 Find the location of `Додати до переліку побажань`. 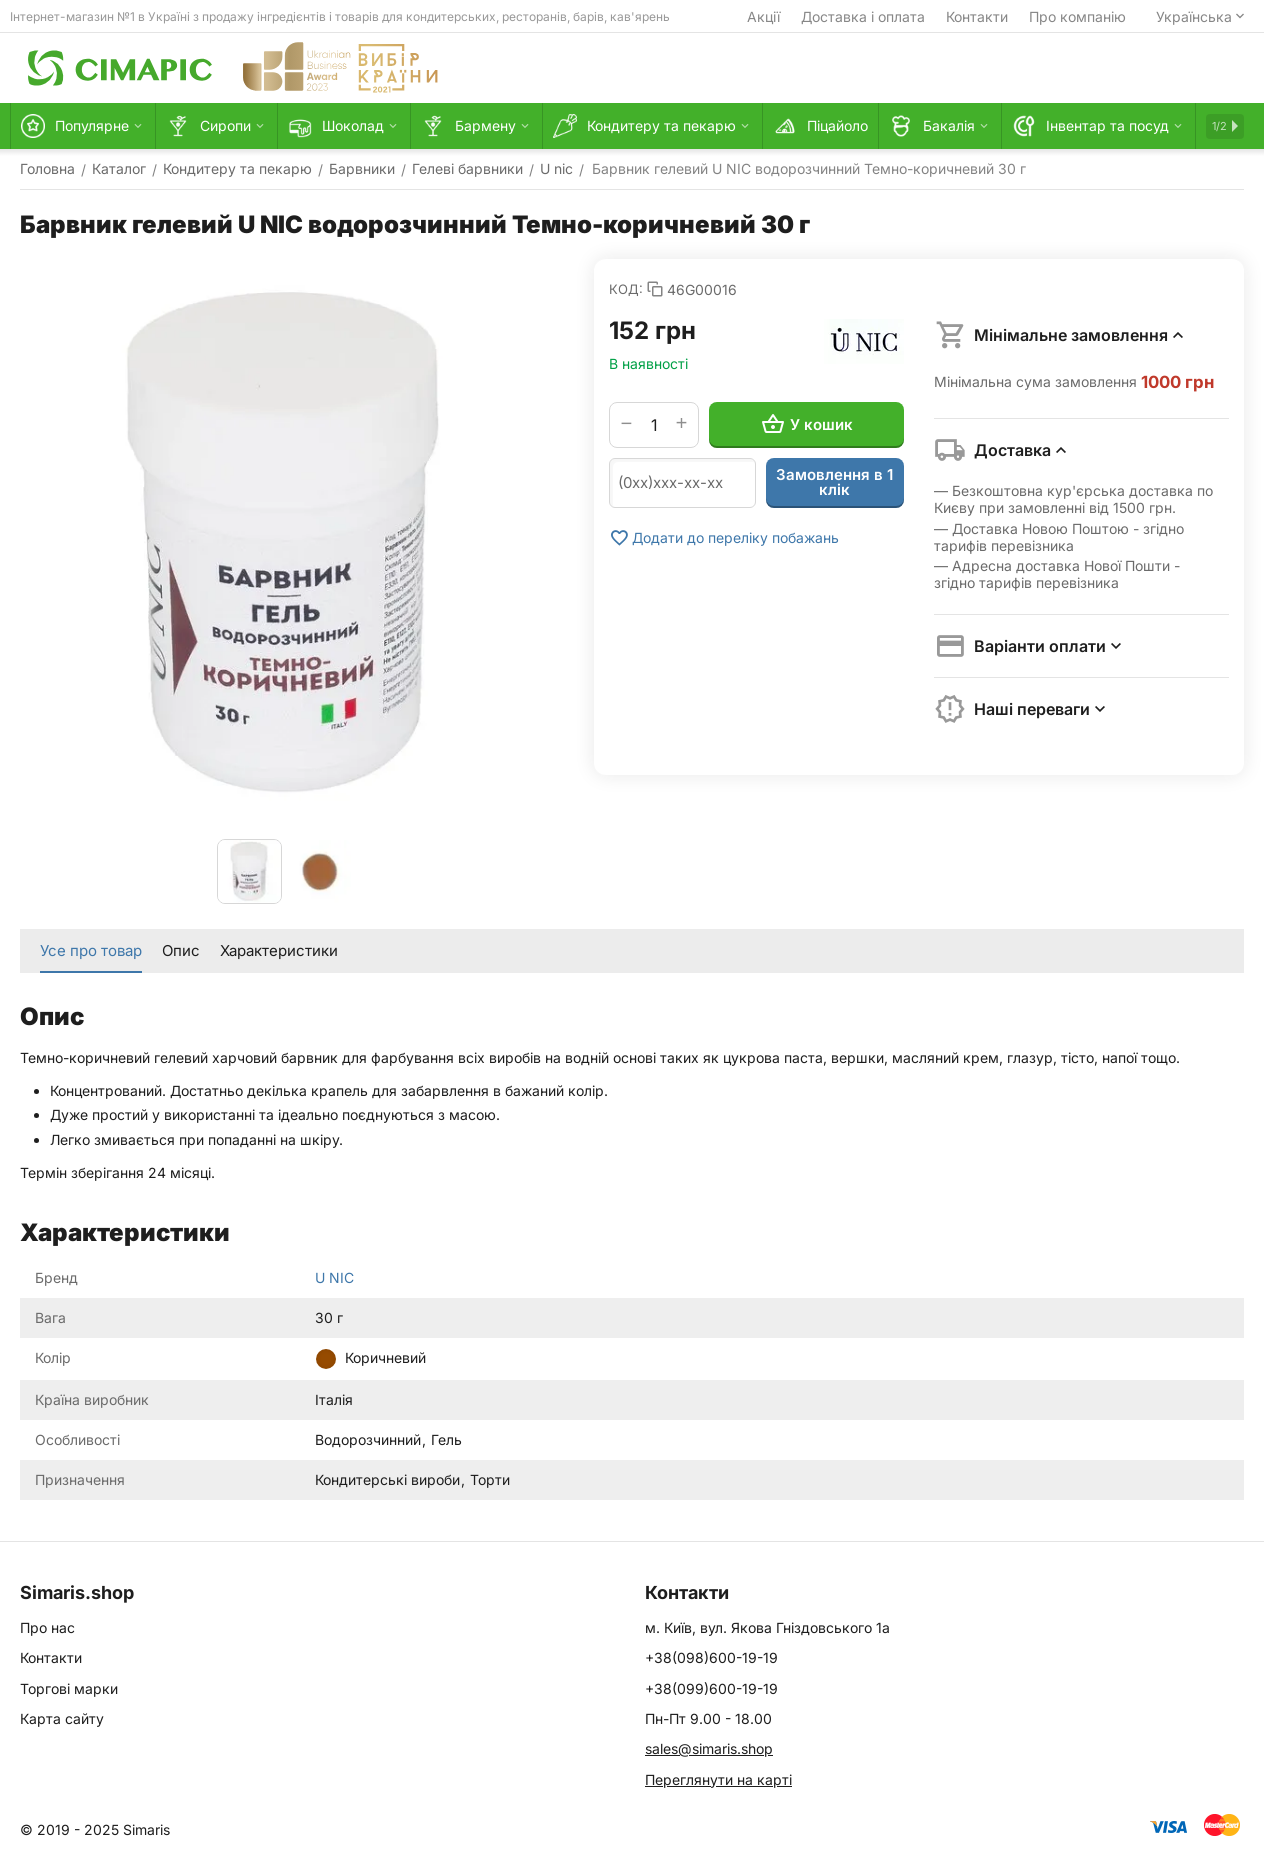

Додати до переліку побажань is located at coordinates (724, 538).